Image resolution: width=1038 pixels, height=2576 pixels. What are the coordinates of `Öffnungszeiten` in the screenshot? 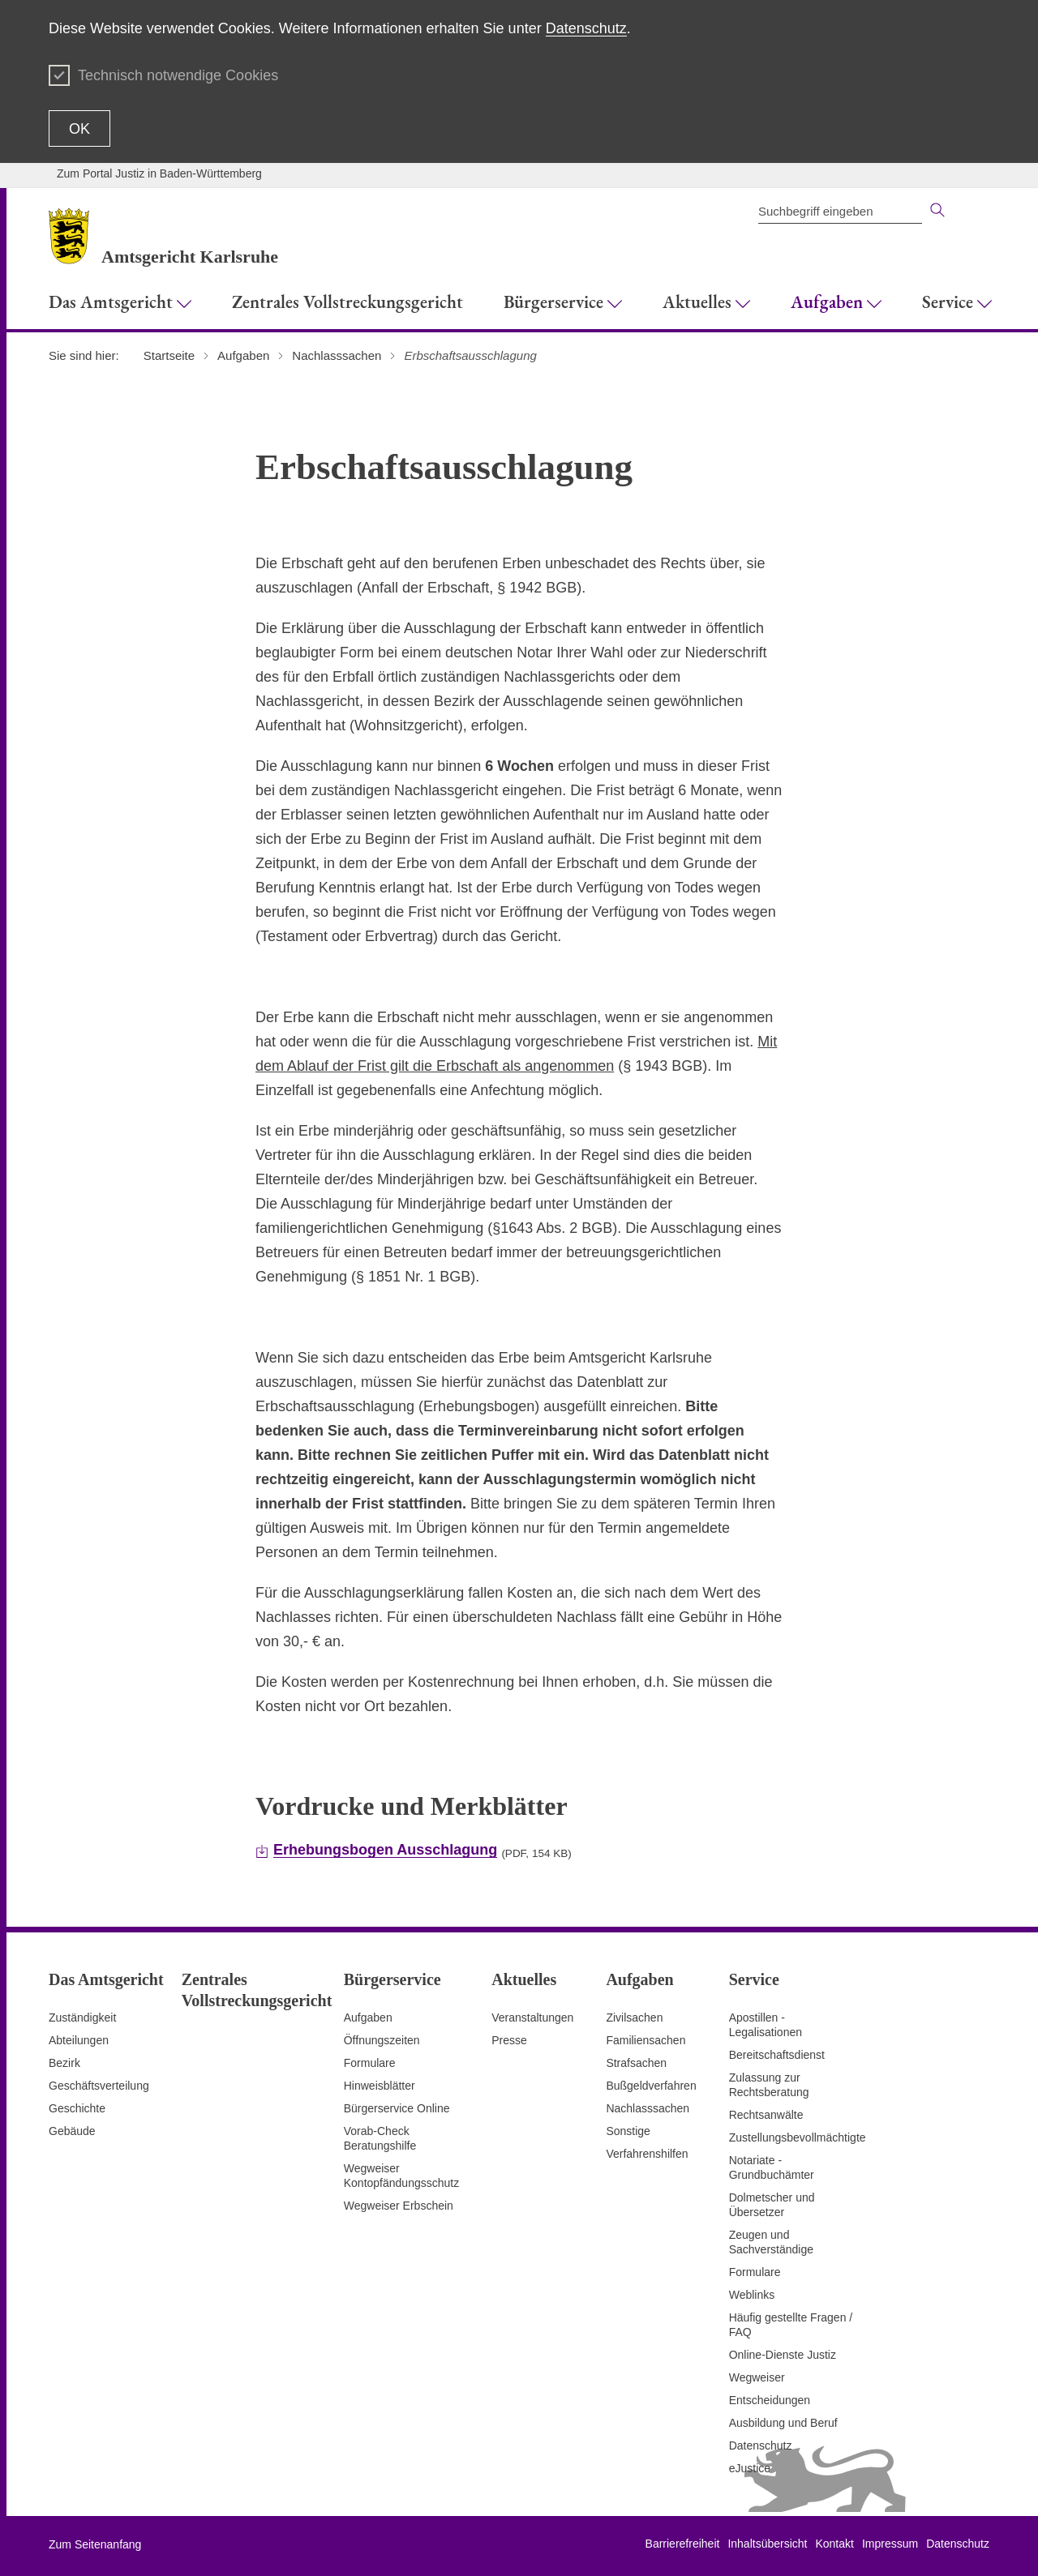 It's located at (382, 2040).